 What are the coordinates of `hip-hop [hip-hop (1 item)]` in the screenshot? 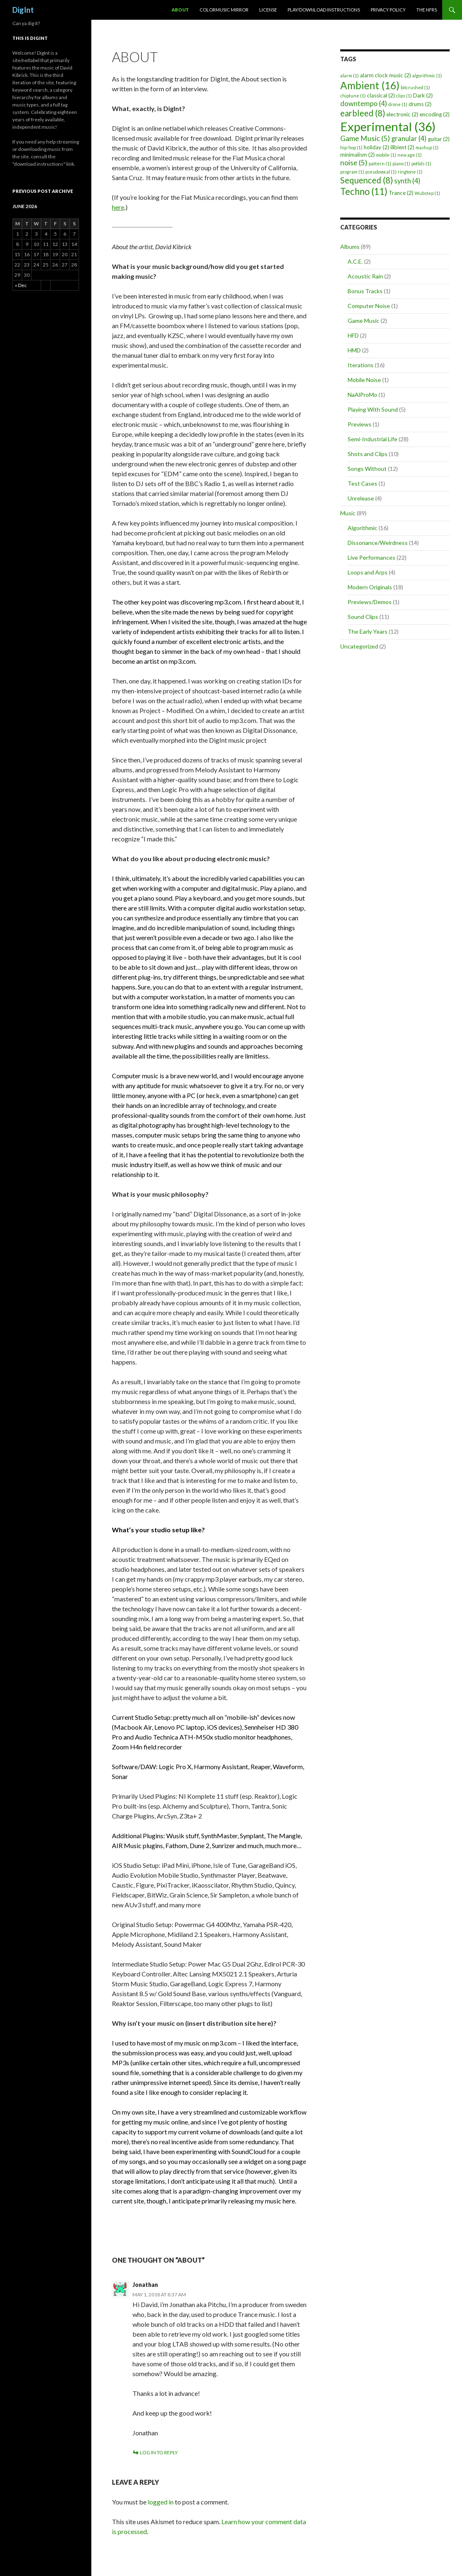 It's located at (351, 147).